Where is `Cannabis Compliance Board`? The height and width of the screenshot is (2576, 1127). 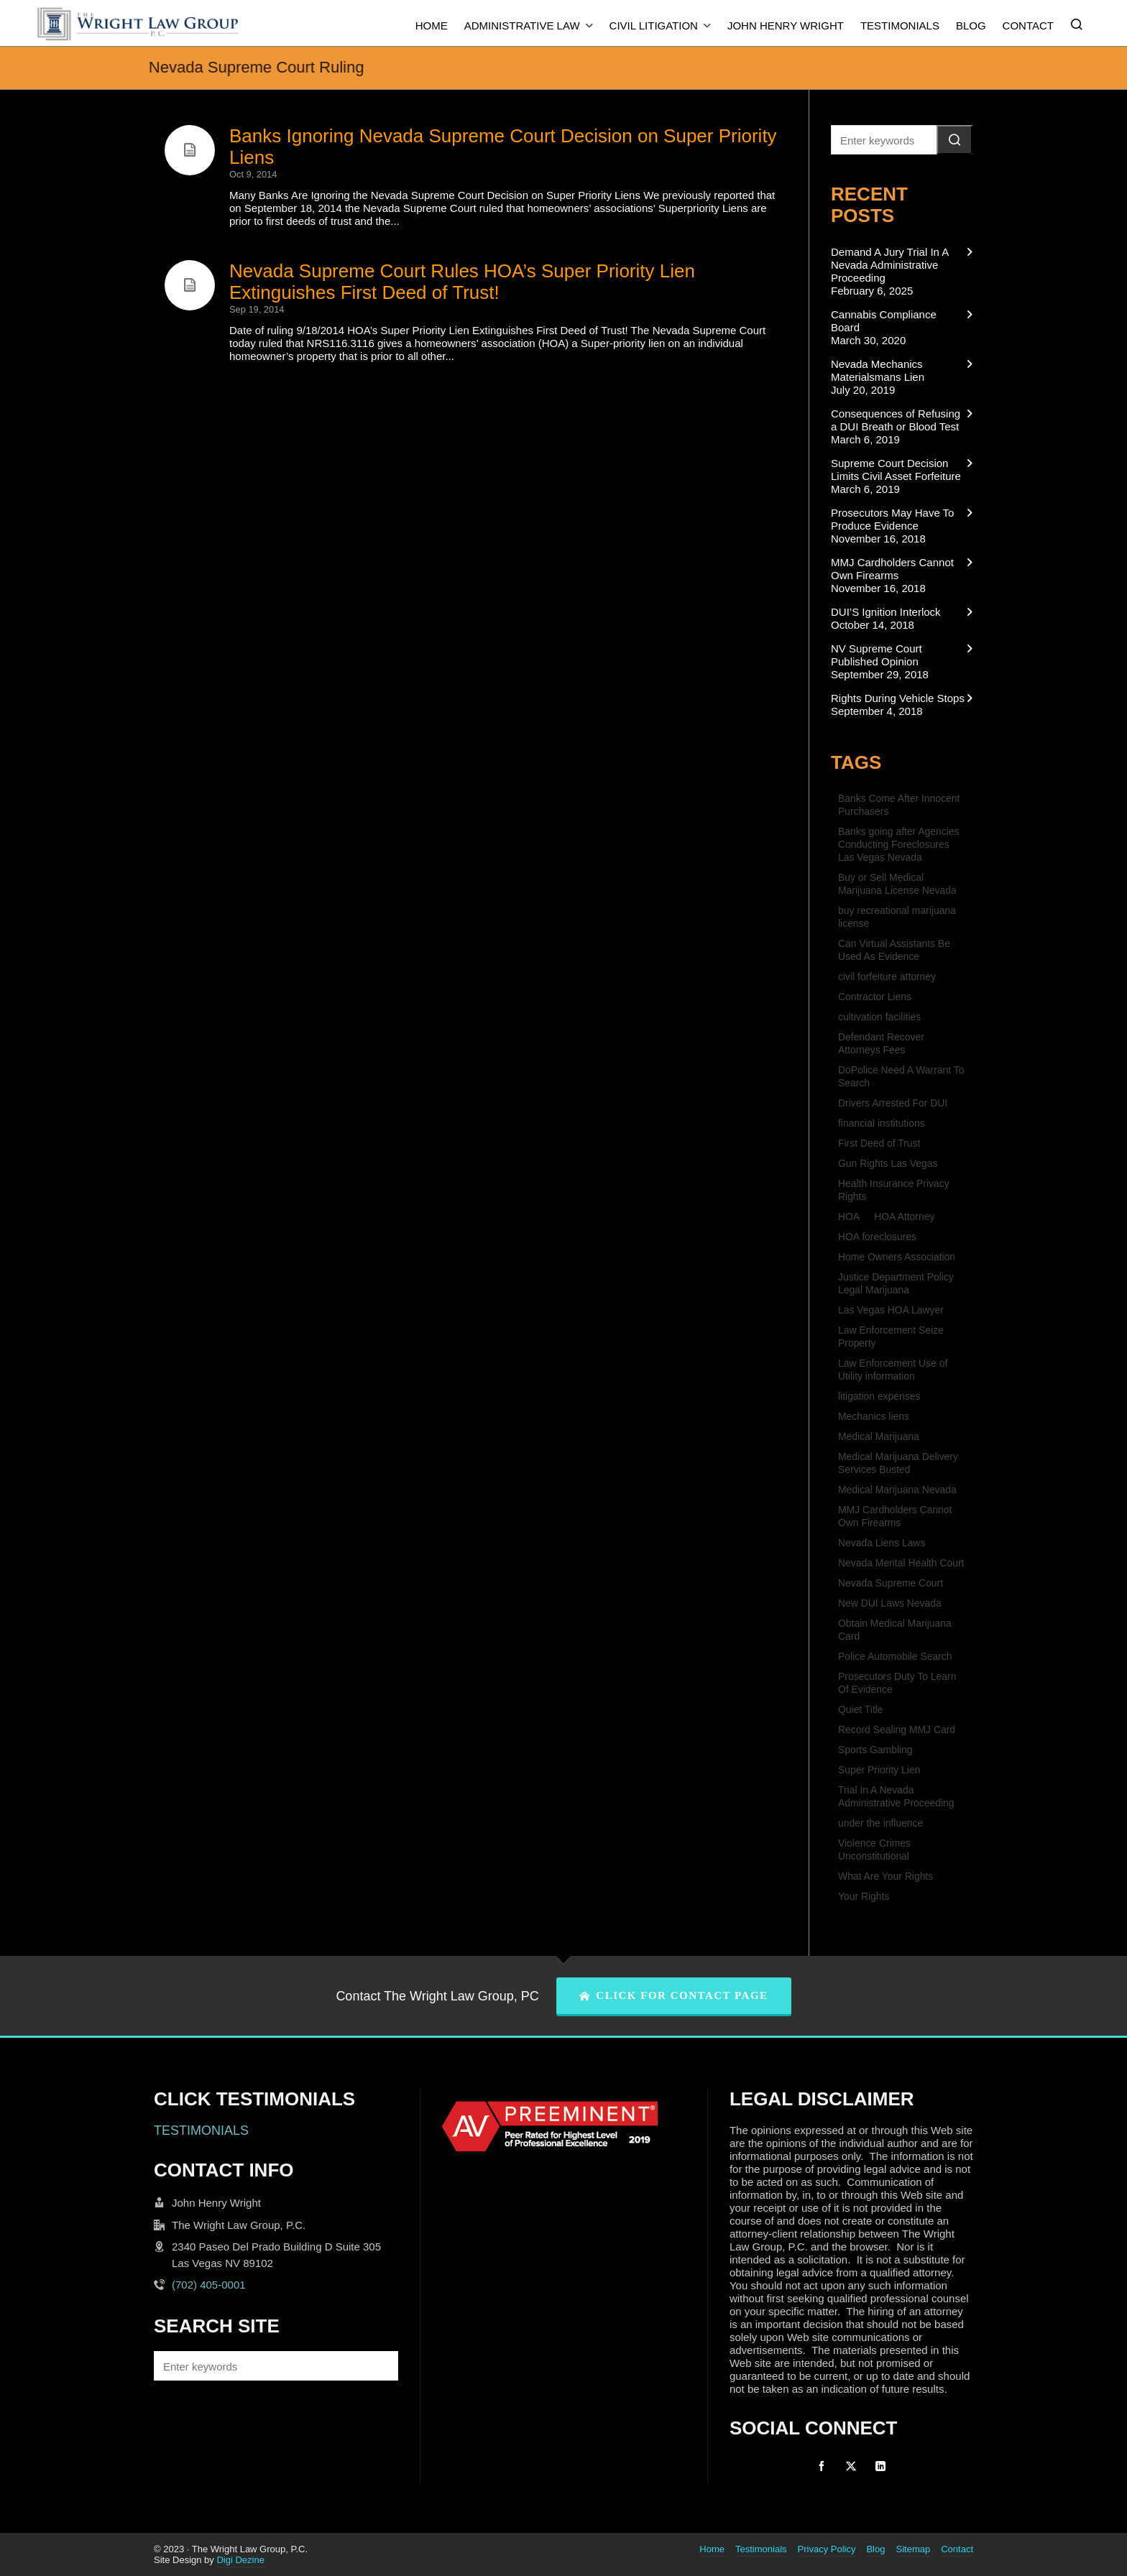 Cannabis Compliance Board is located at coordinates (884, 320).